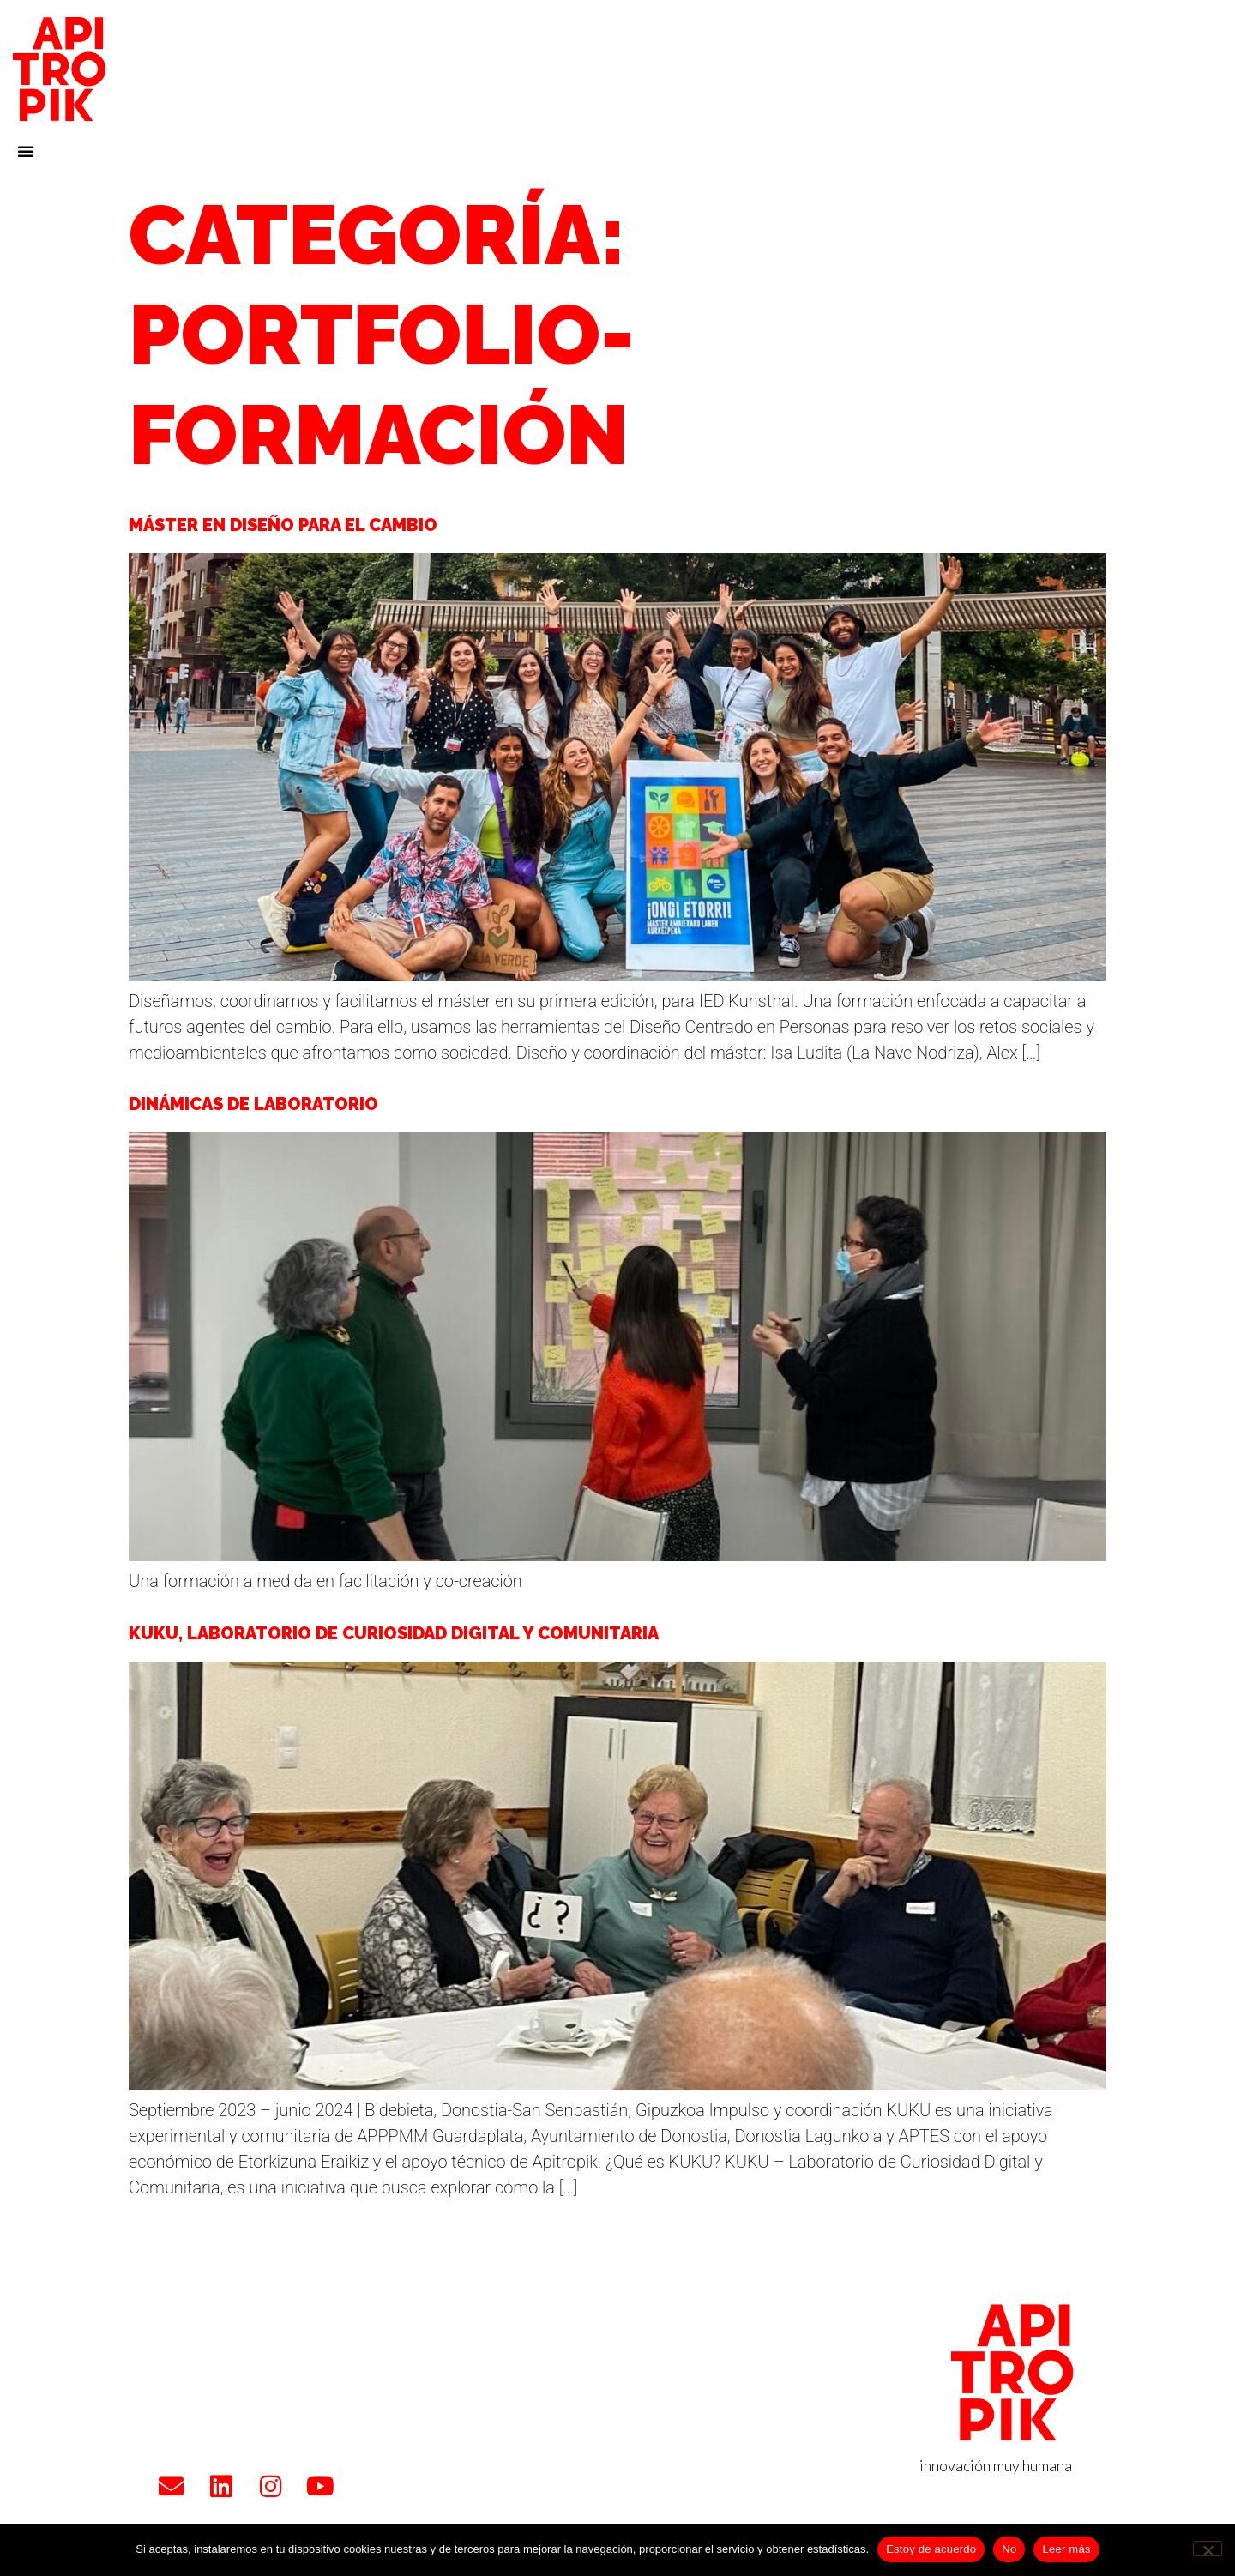  What do you see at coordinates (283, 525) in the screenshot?
I see `Máster en Diseño para el Cambio` at bounding box center [283, 525].